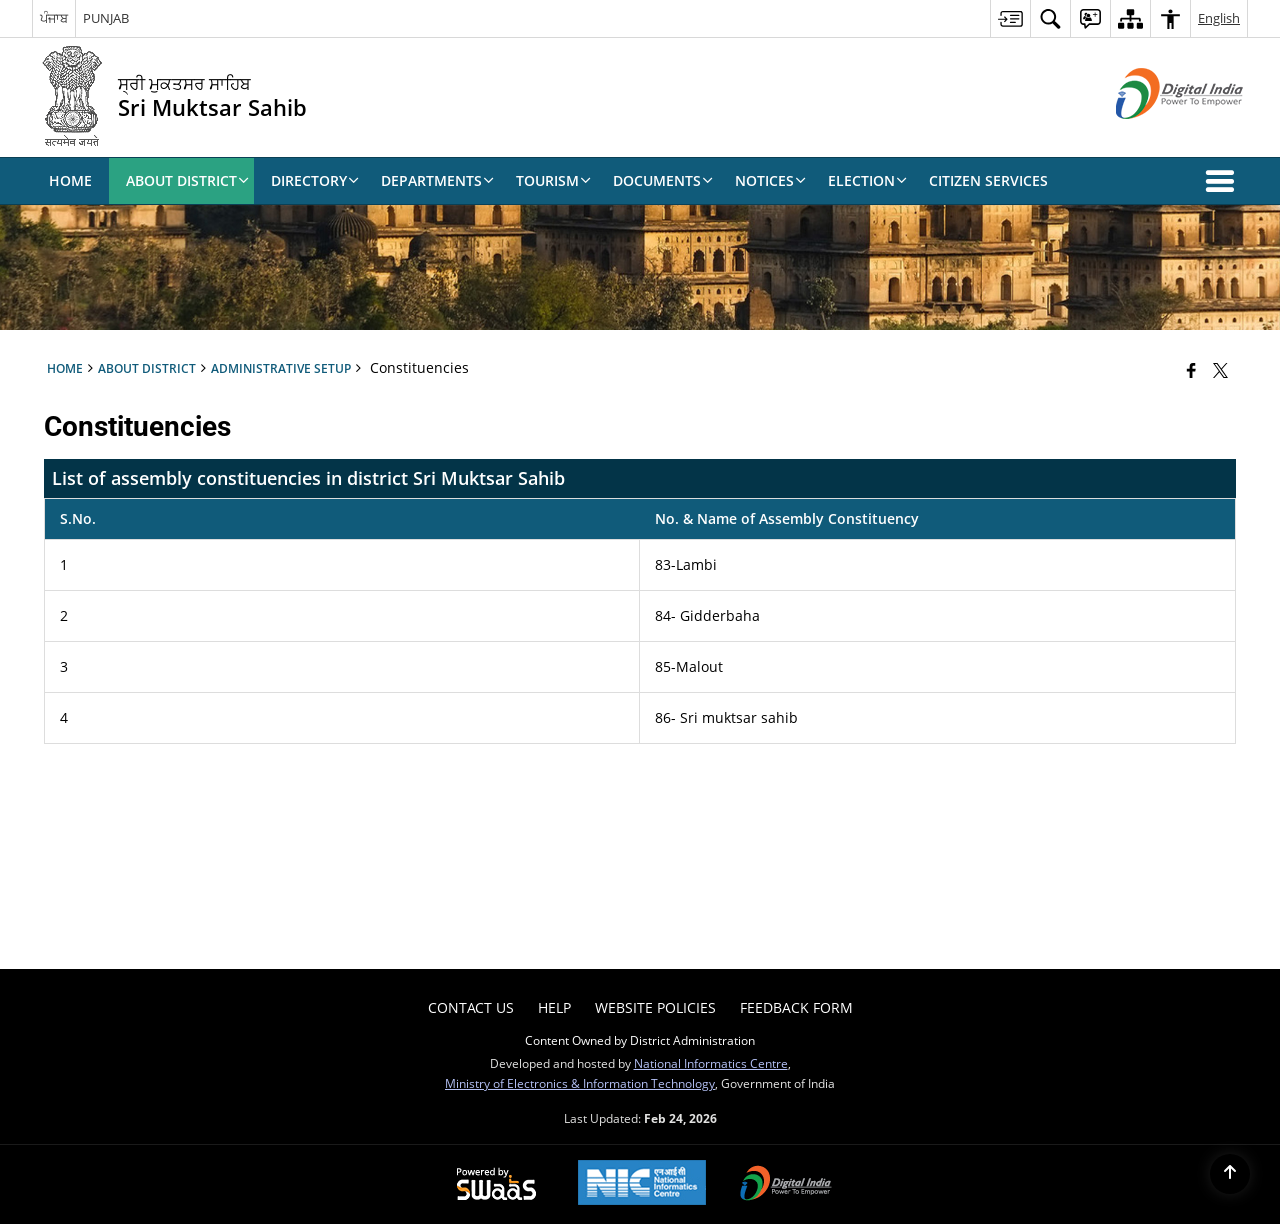 The height and width of the screenshot is (1224, 1280). What do you see at coordinates (642, 1184) in the screenshot?
I see `[National Informatics Center, opens in a new window]` at bounding box center [642, 1184].